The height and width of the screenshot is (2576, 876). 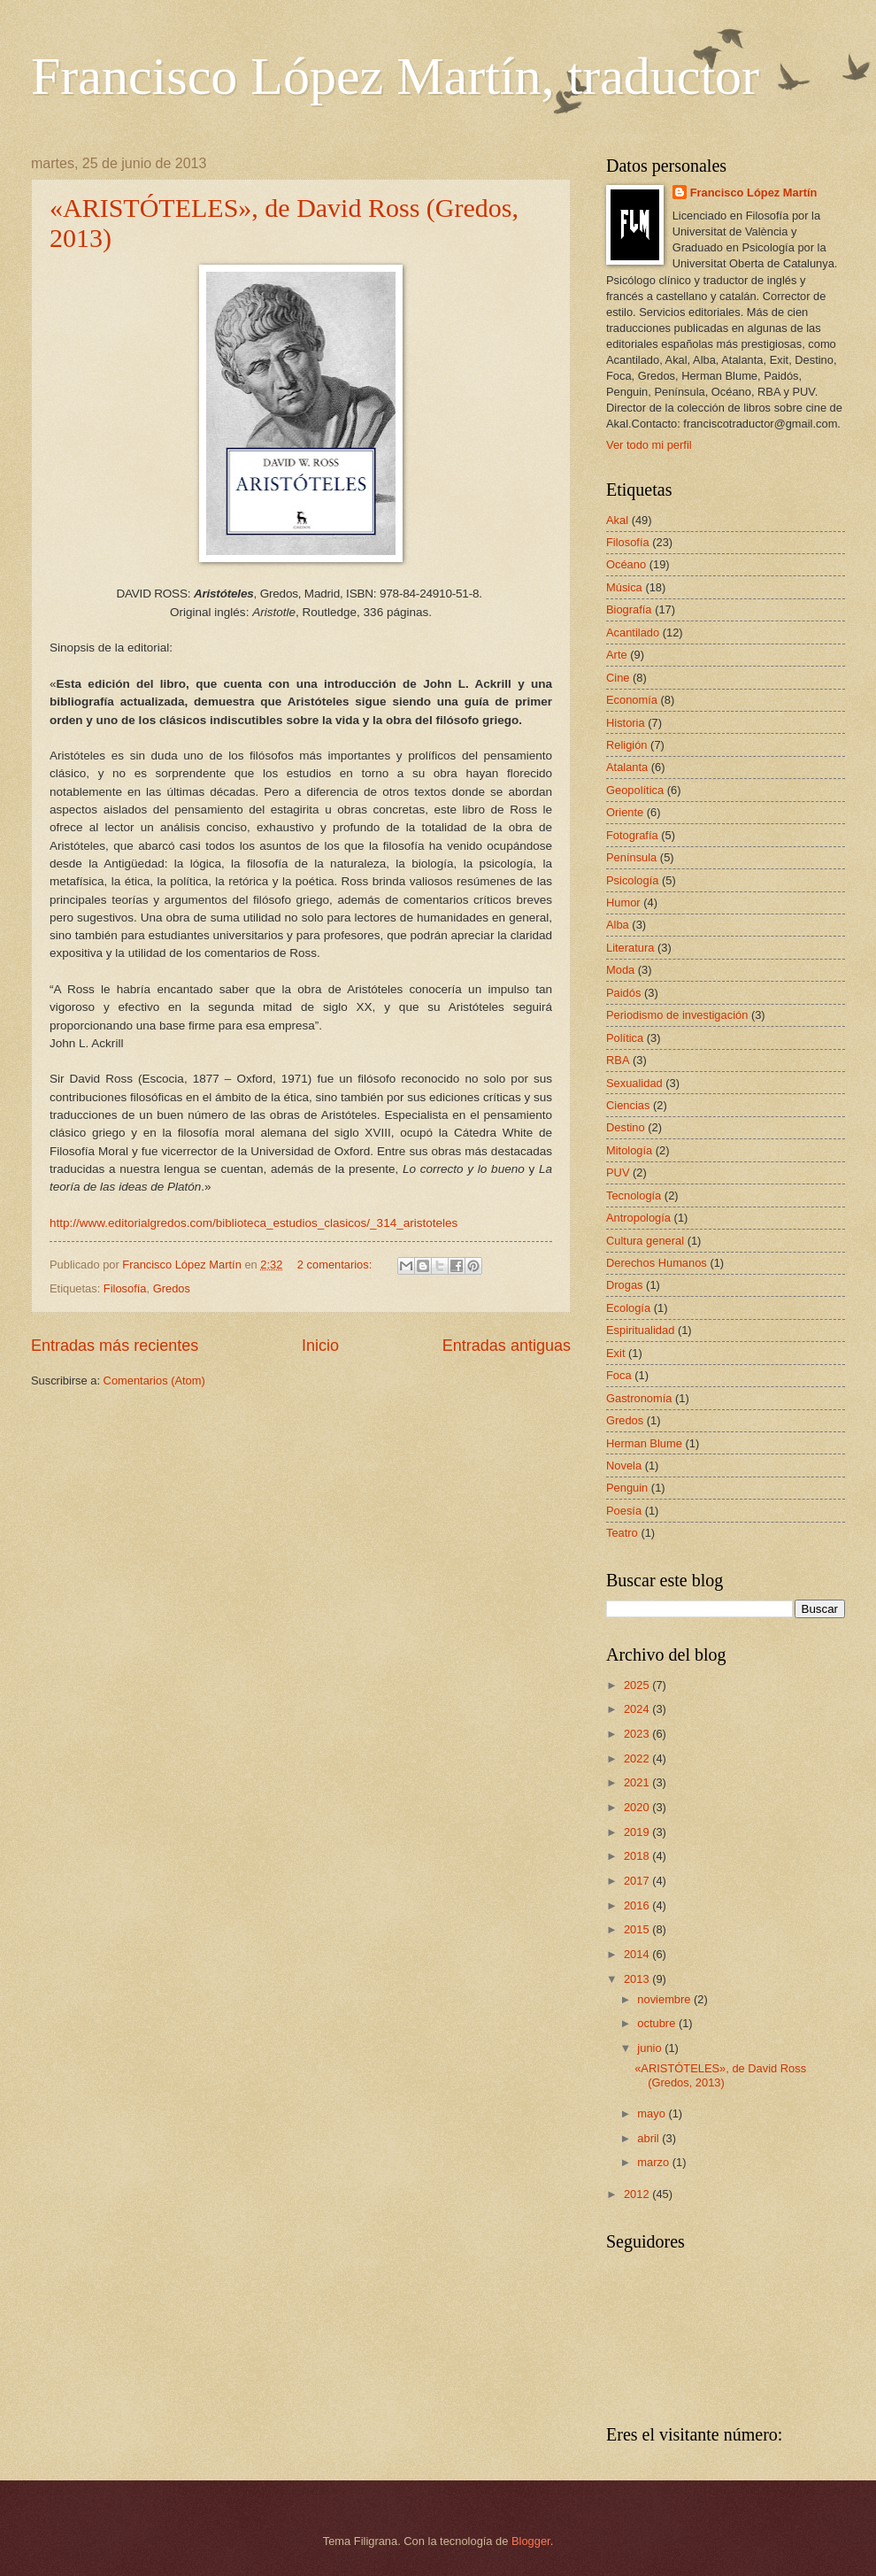 What do you see at coordinates (649, 2138) in the screenshot?
I see `abril` at bounding box center [649, 2138].